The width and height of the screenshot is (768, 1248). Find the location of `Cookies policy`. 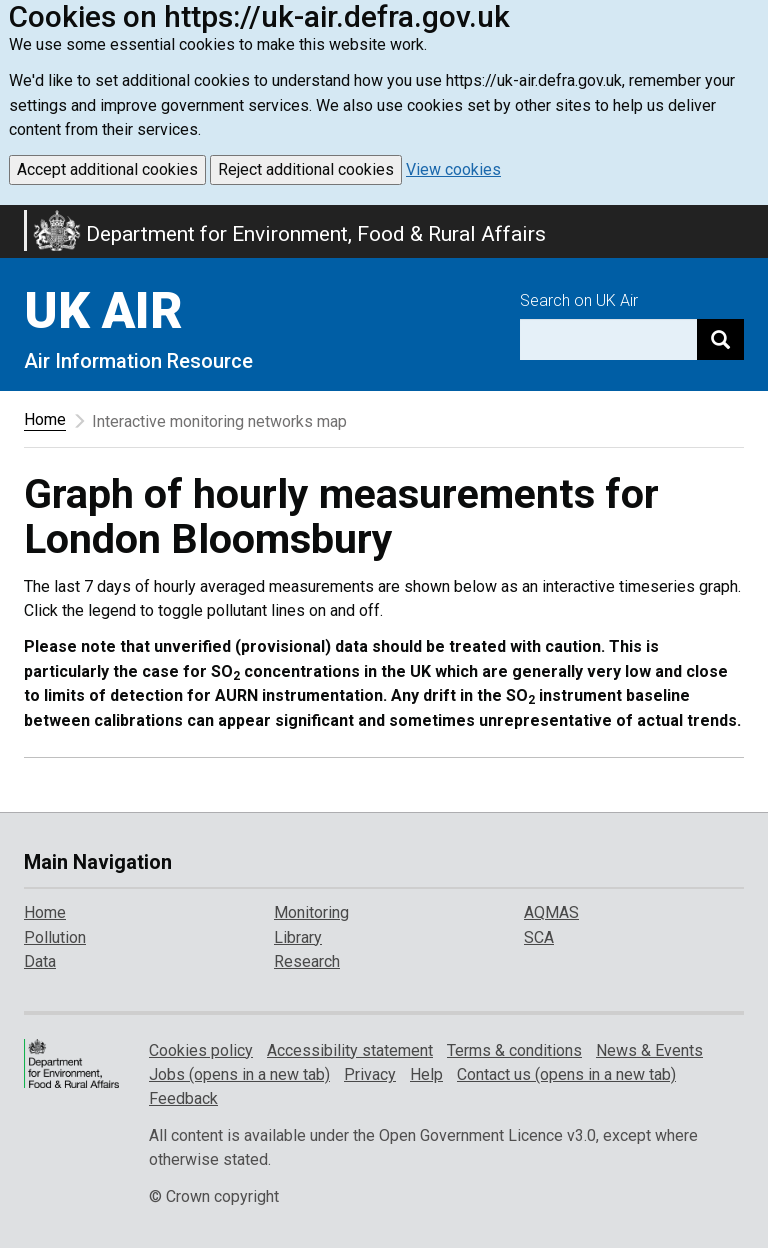

Cookies policy is located at coordinates (201, 1050).